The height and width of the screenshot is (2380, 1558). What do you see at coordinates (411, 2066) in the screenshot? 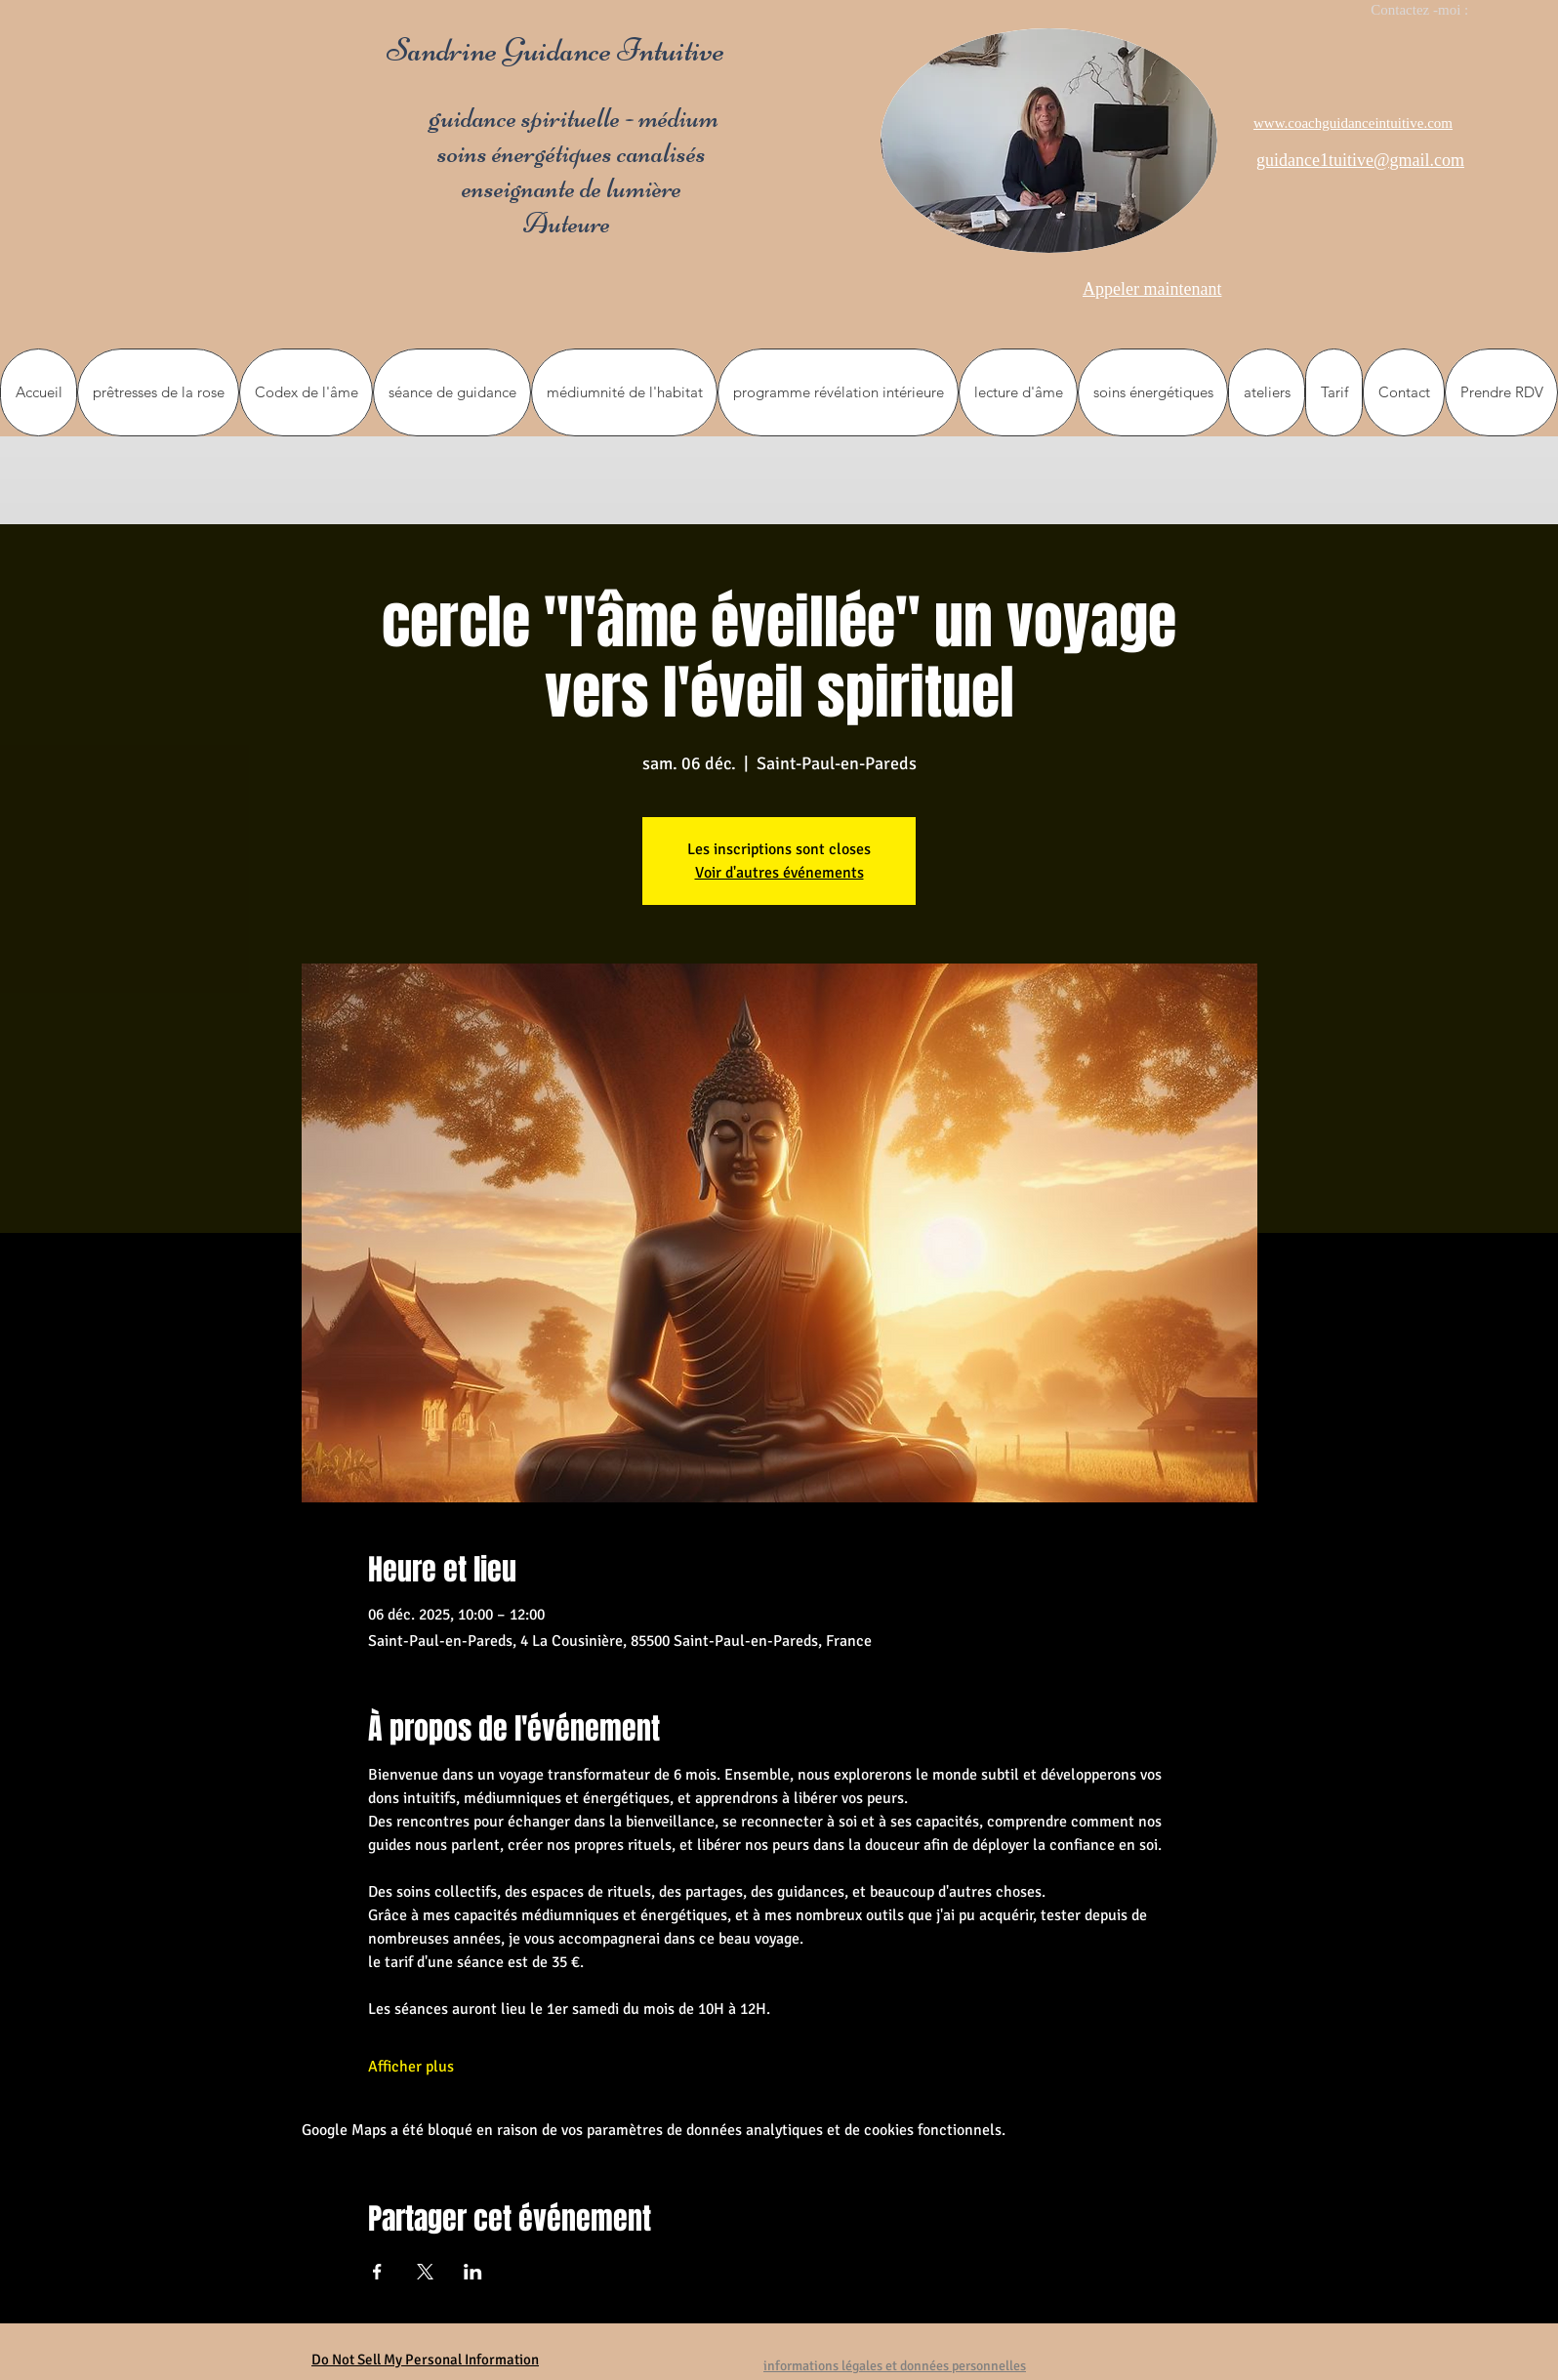
I see `Afficher plus` at bounding box center [411, 2066].